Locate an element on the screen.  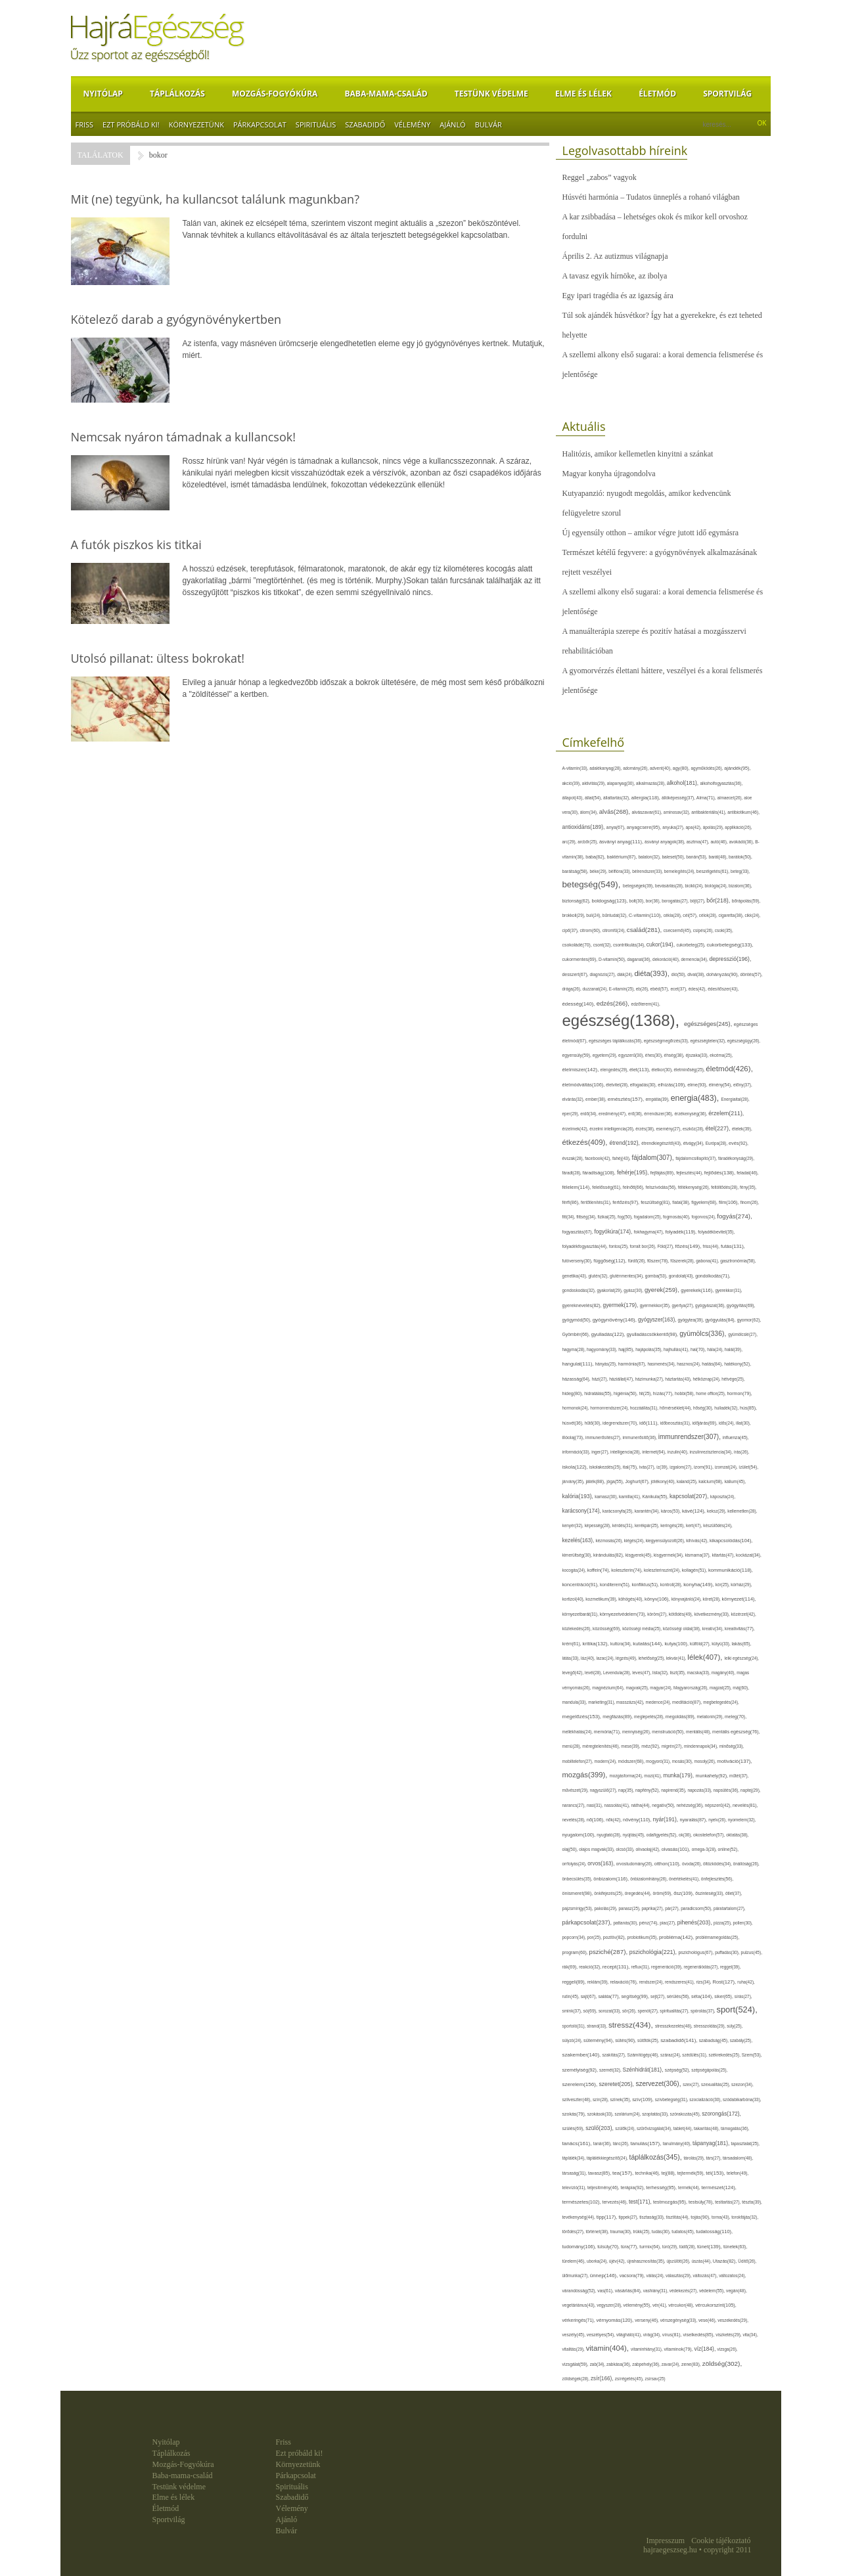
televízió(31), is located at coordinates (574, 2187).